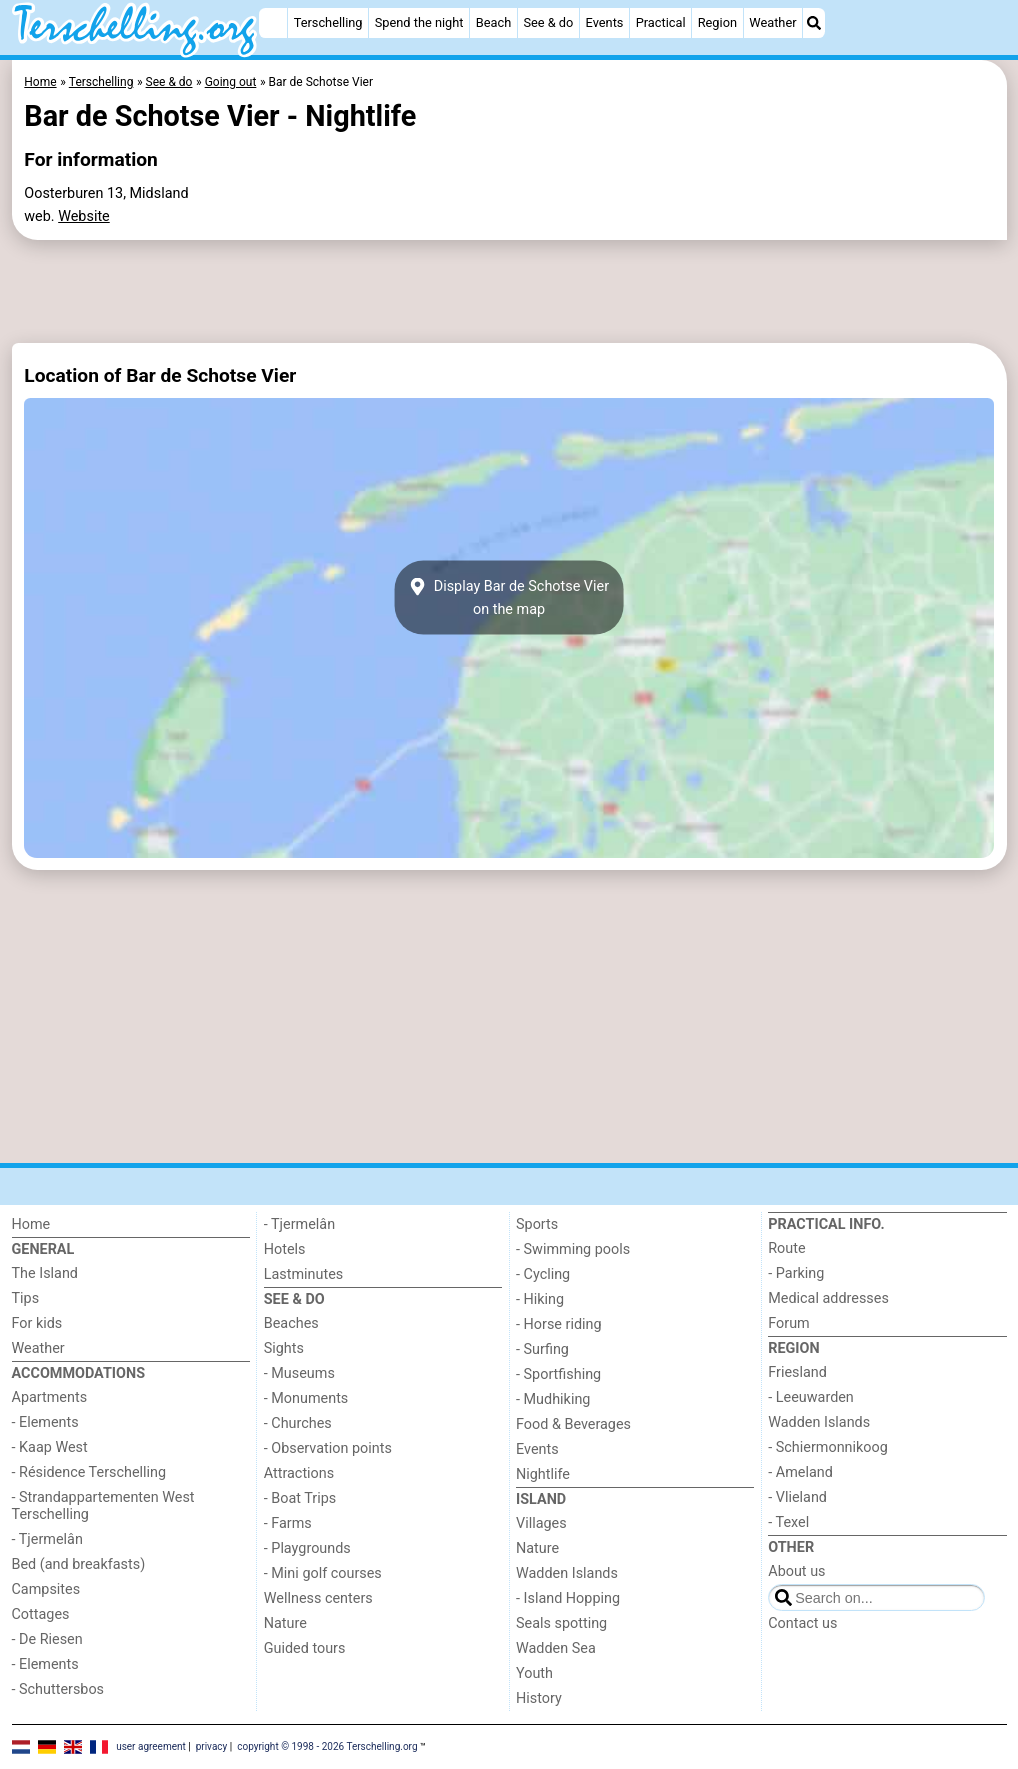 Image resolution: width=1018 pixels, height=1769 pixels. Describe the element at coordinates (567, 1573) in the screenshot. I see `Wadden Islands` at that location.